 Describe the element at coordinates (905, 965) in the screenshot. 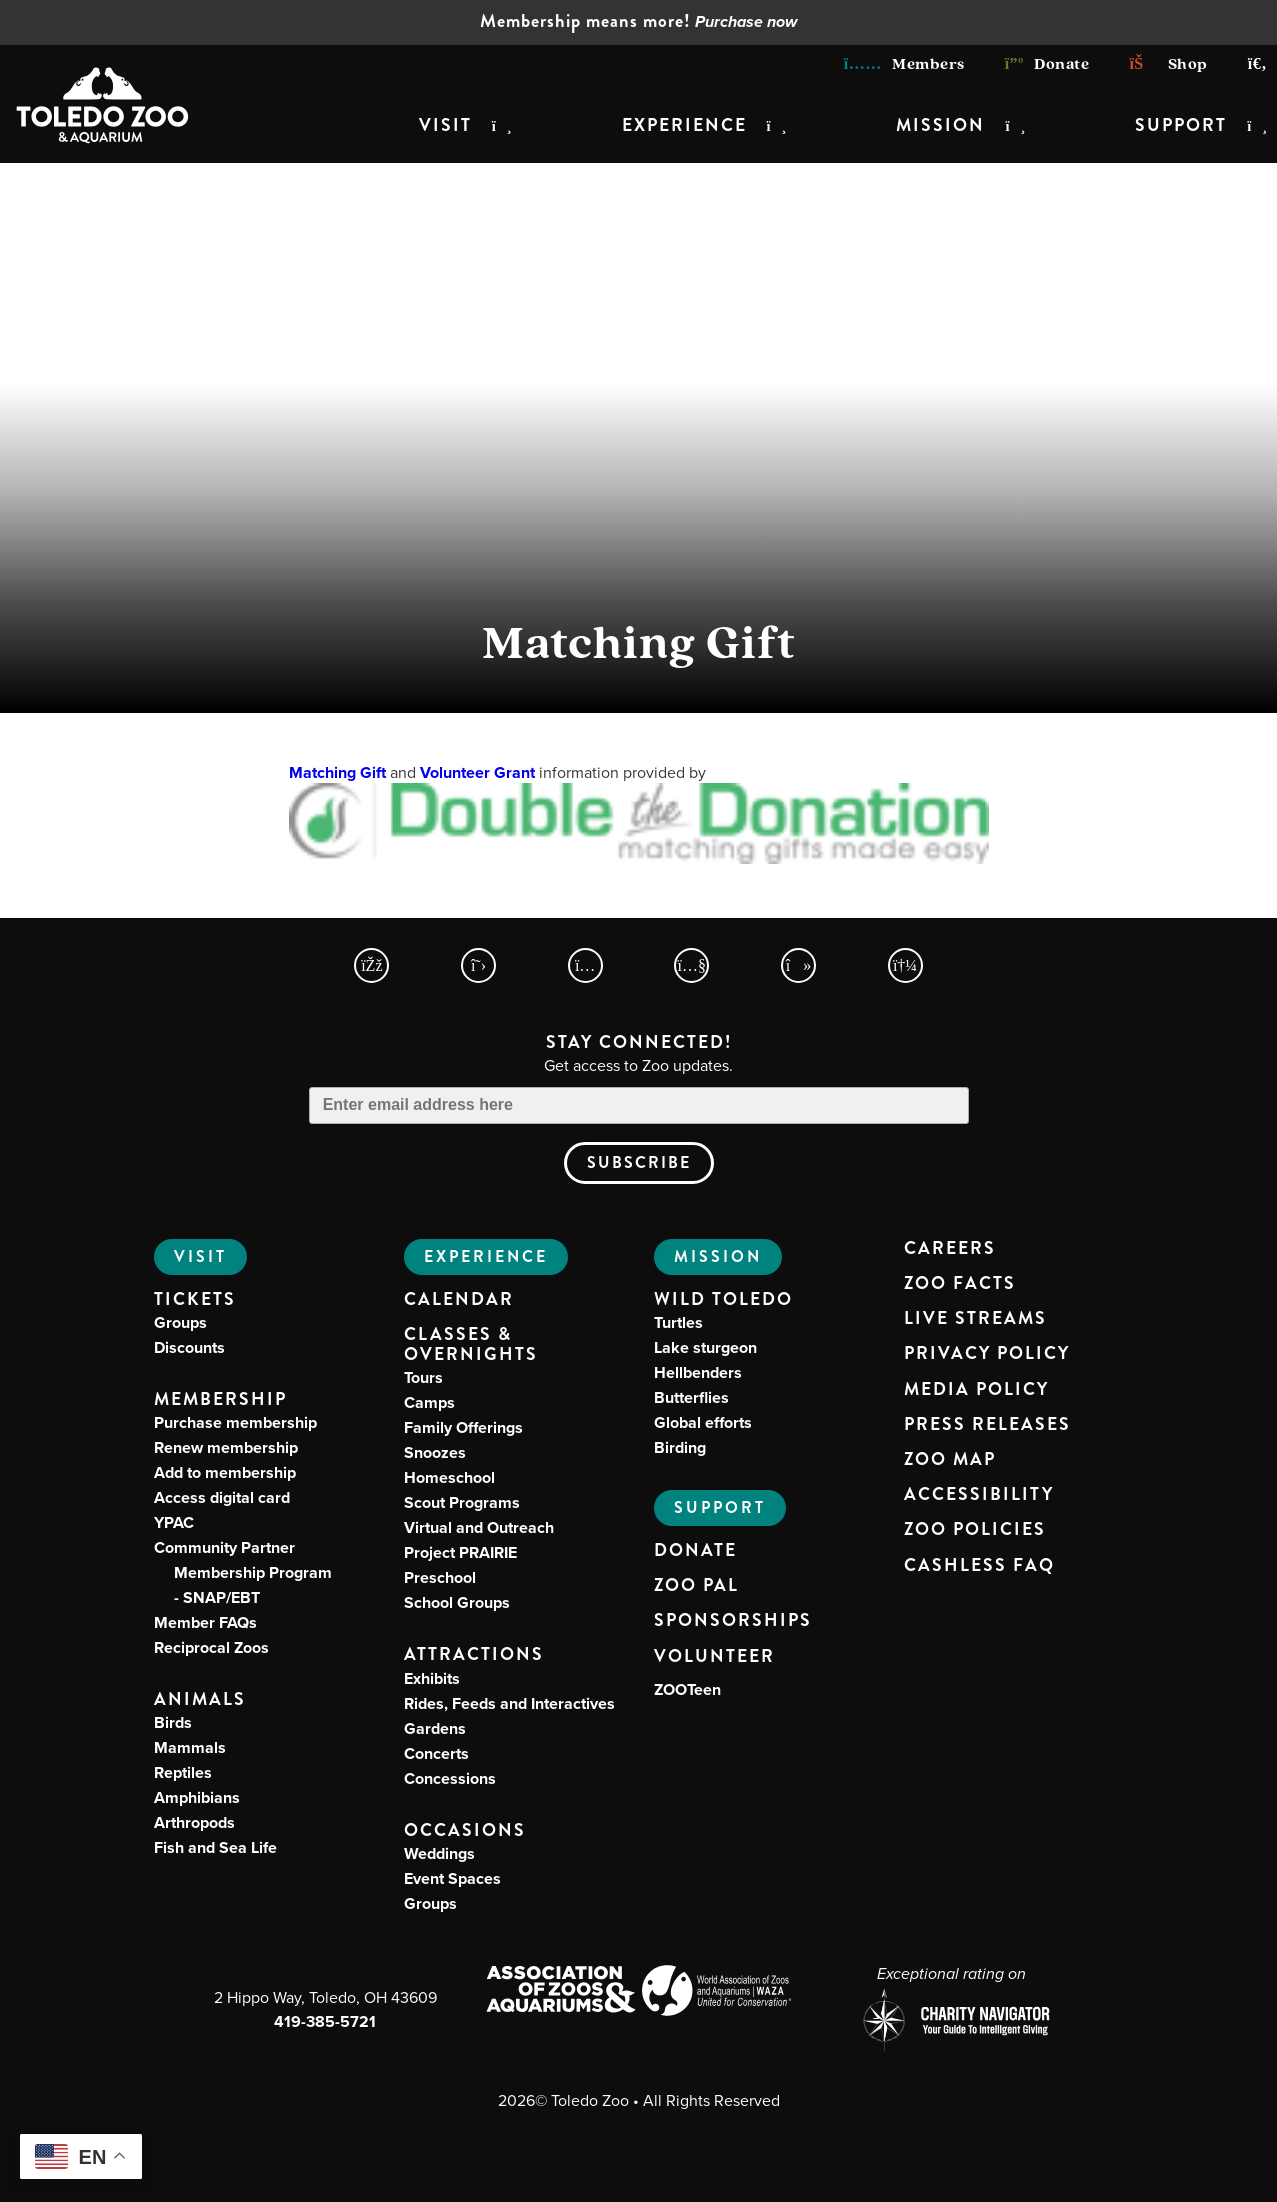

I see `[Toledo Zoo Spotify Page]` at that location.